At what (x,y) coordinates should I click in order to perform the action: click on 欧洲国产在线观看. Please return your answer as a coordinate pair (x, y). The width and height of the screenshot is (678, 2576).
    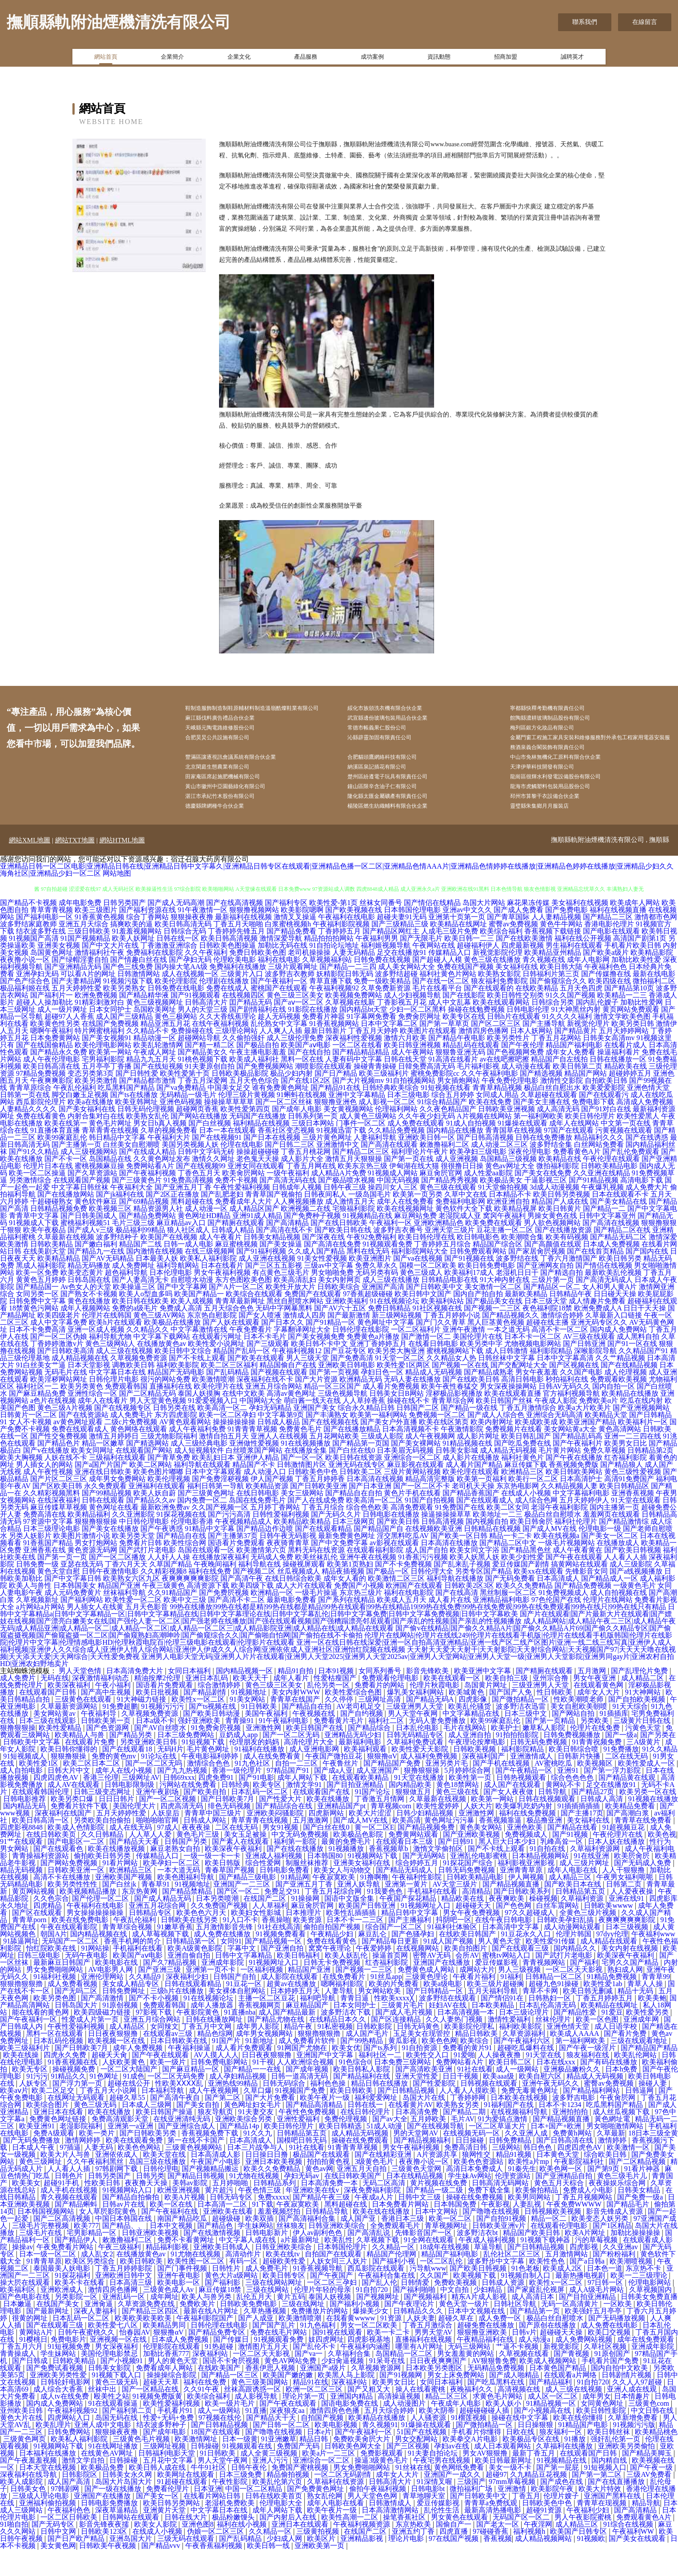
    Looking at the image, I should click on (414, 1612).